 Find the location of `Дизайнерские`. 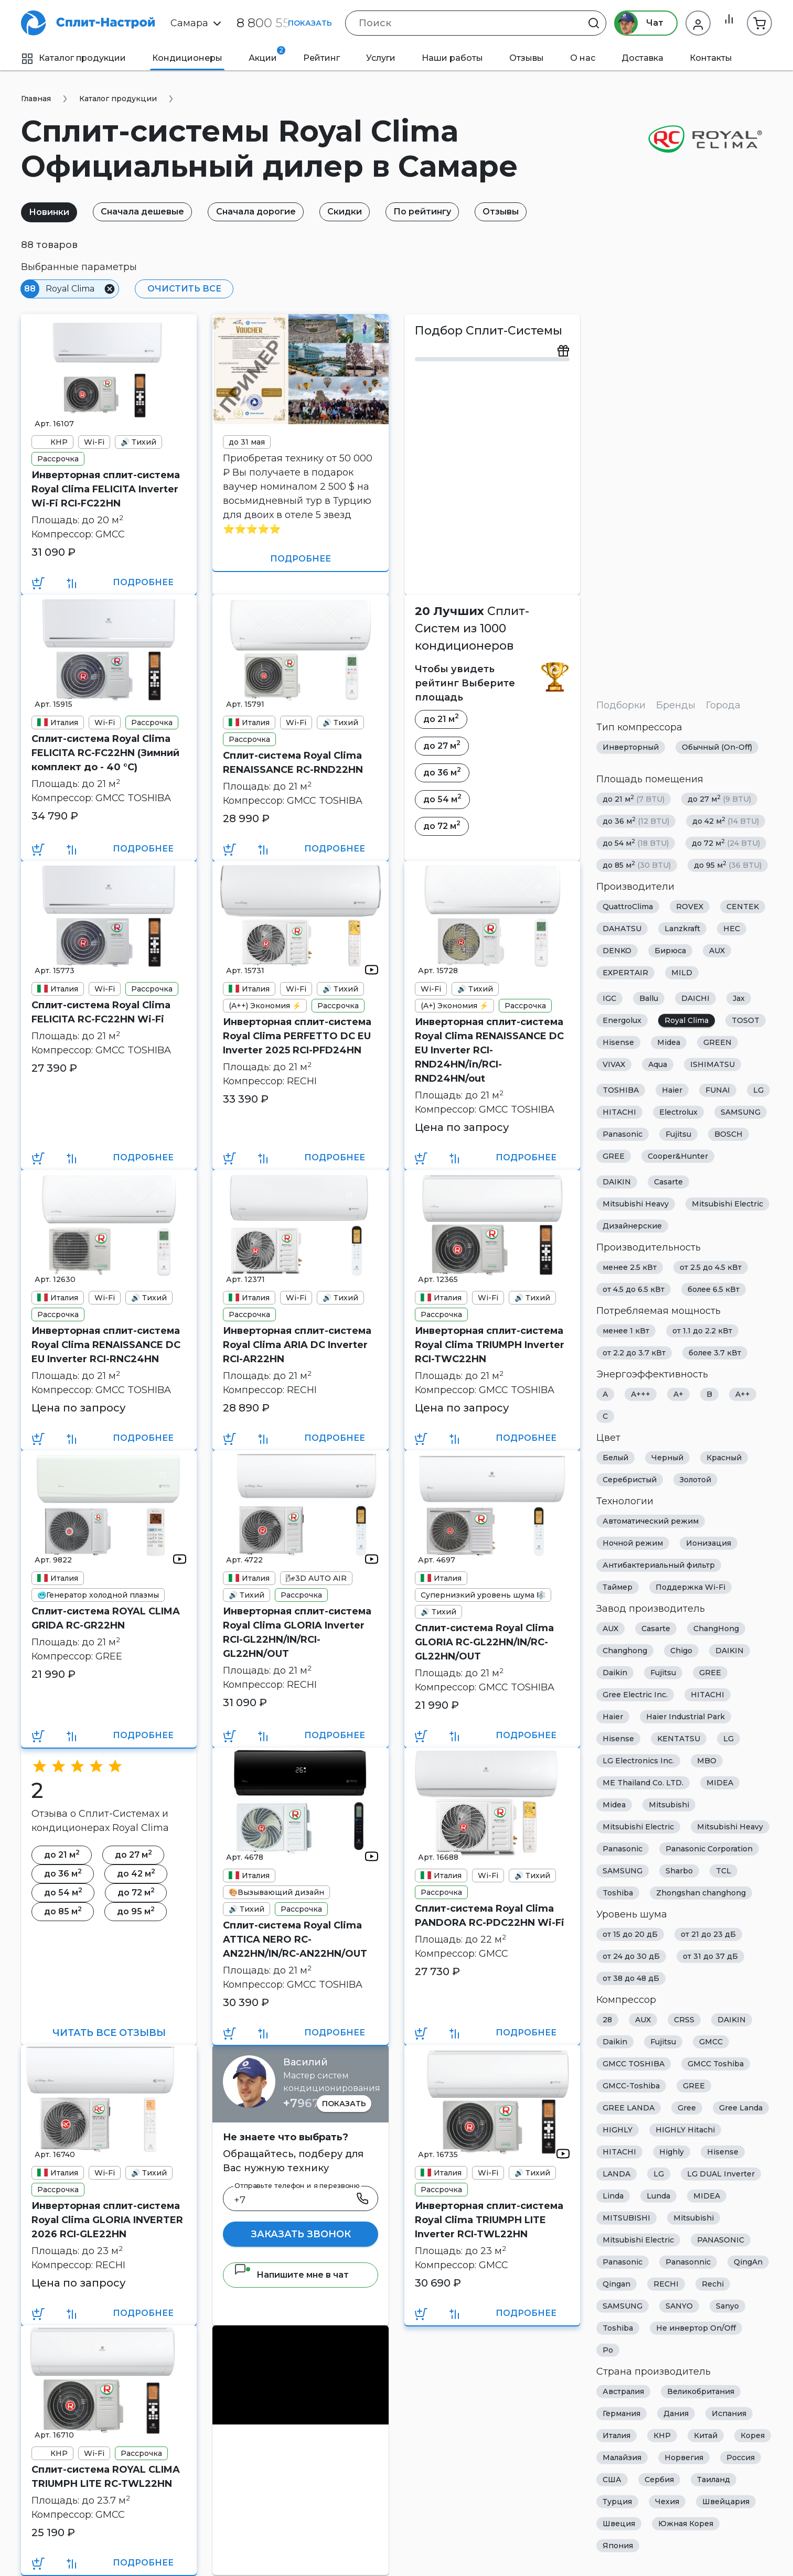

Дизайнерские is located at coordinates (632, 1226).